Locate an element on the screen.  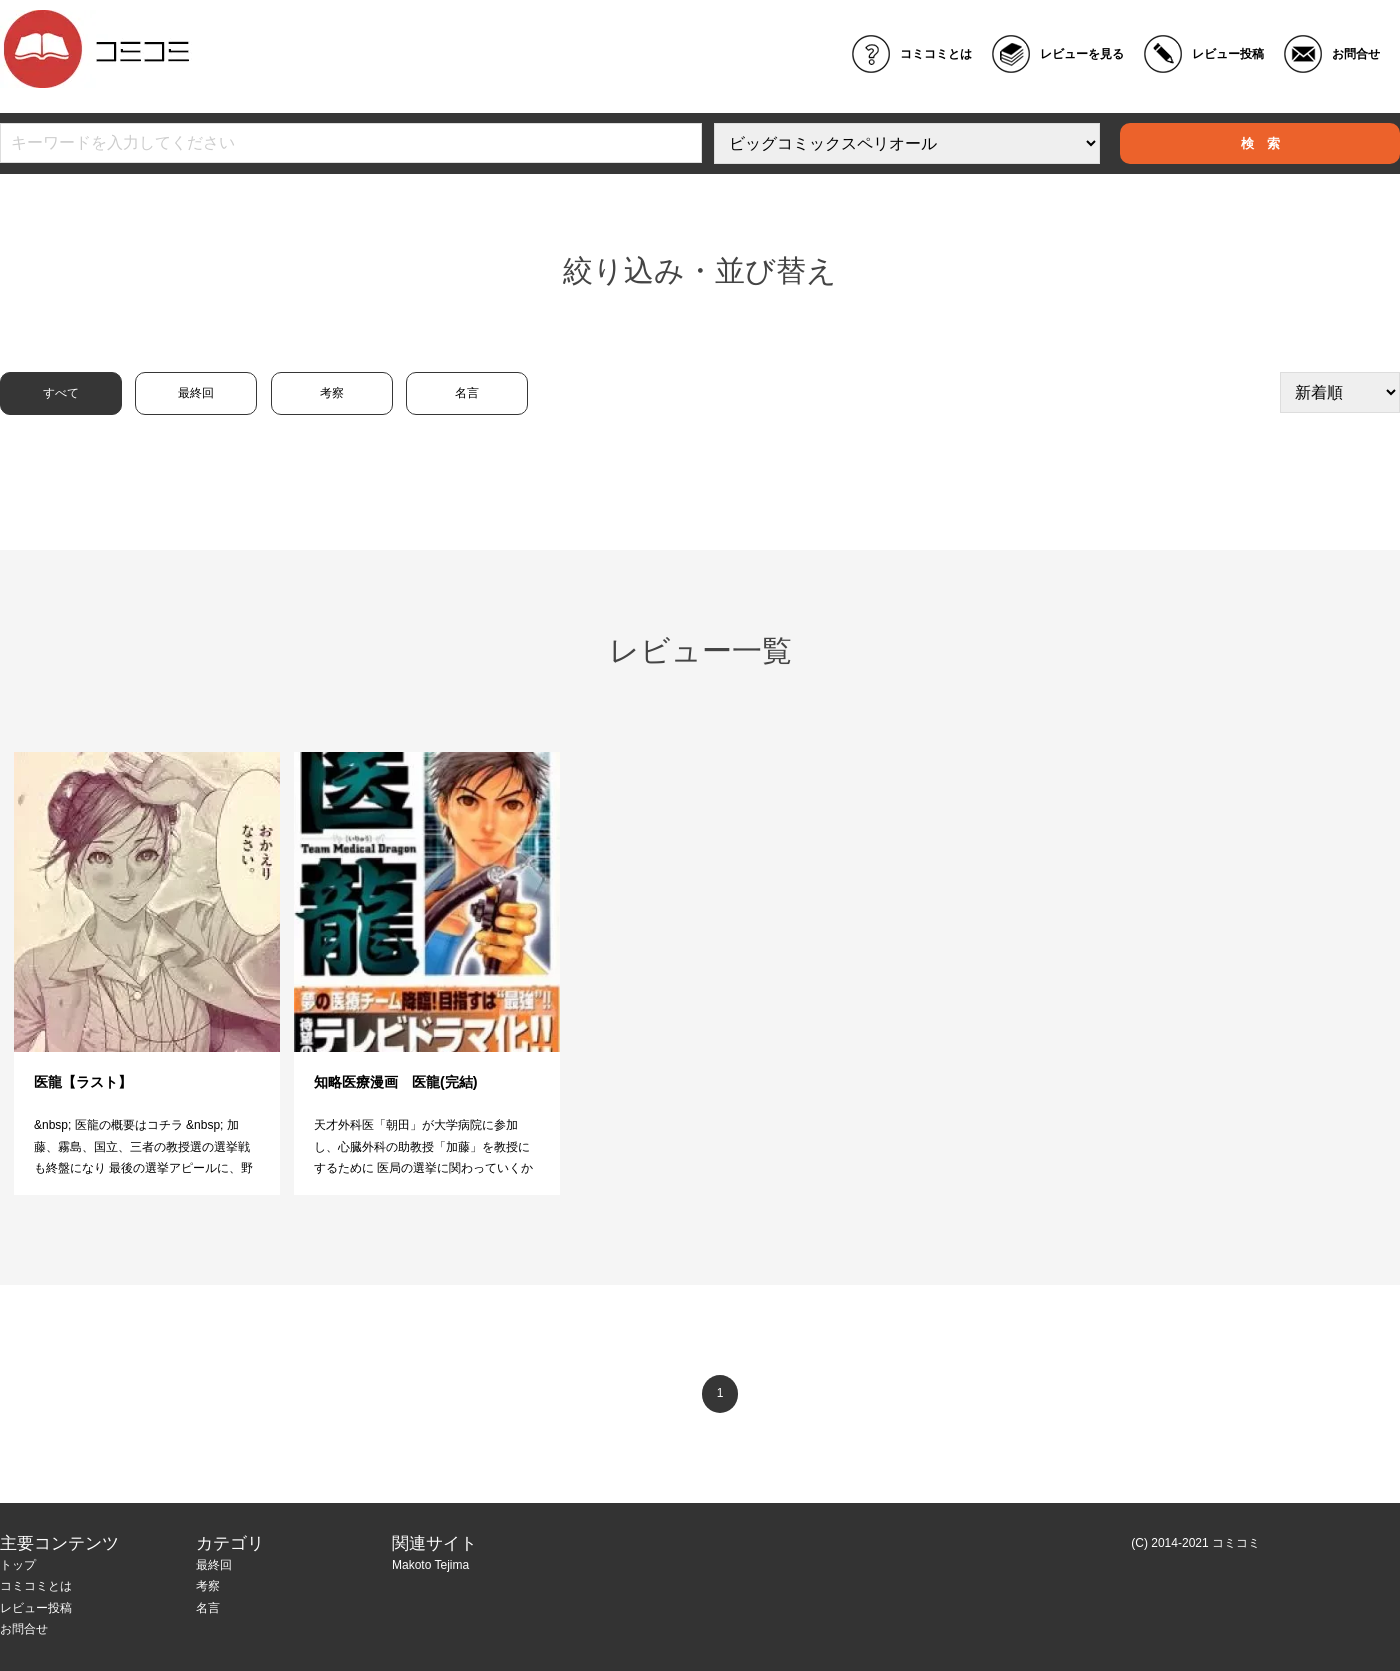
コミコミとは is located at coordinates (936, 54).